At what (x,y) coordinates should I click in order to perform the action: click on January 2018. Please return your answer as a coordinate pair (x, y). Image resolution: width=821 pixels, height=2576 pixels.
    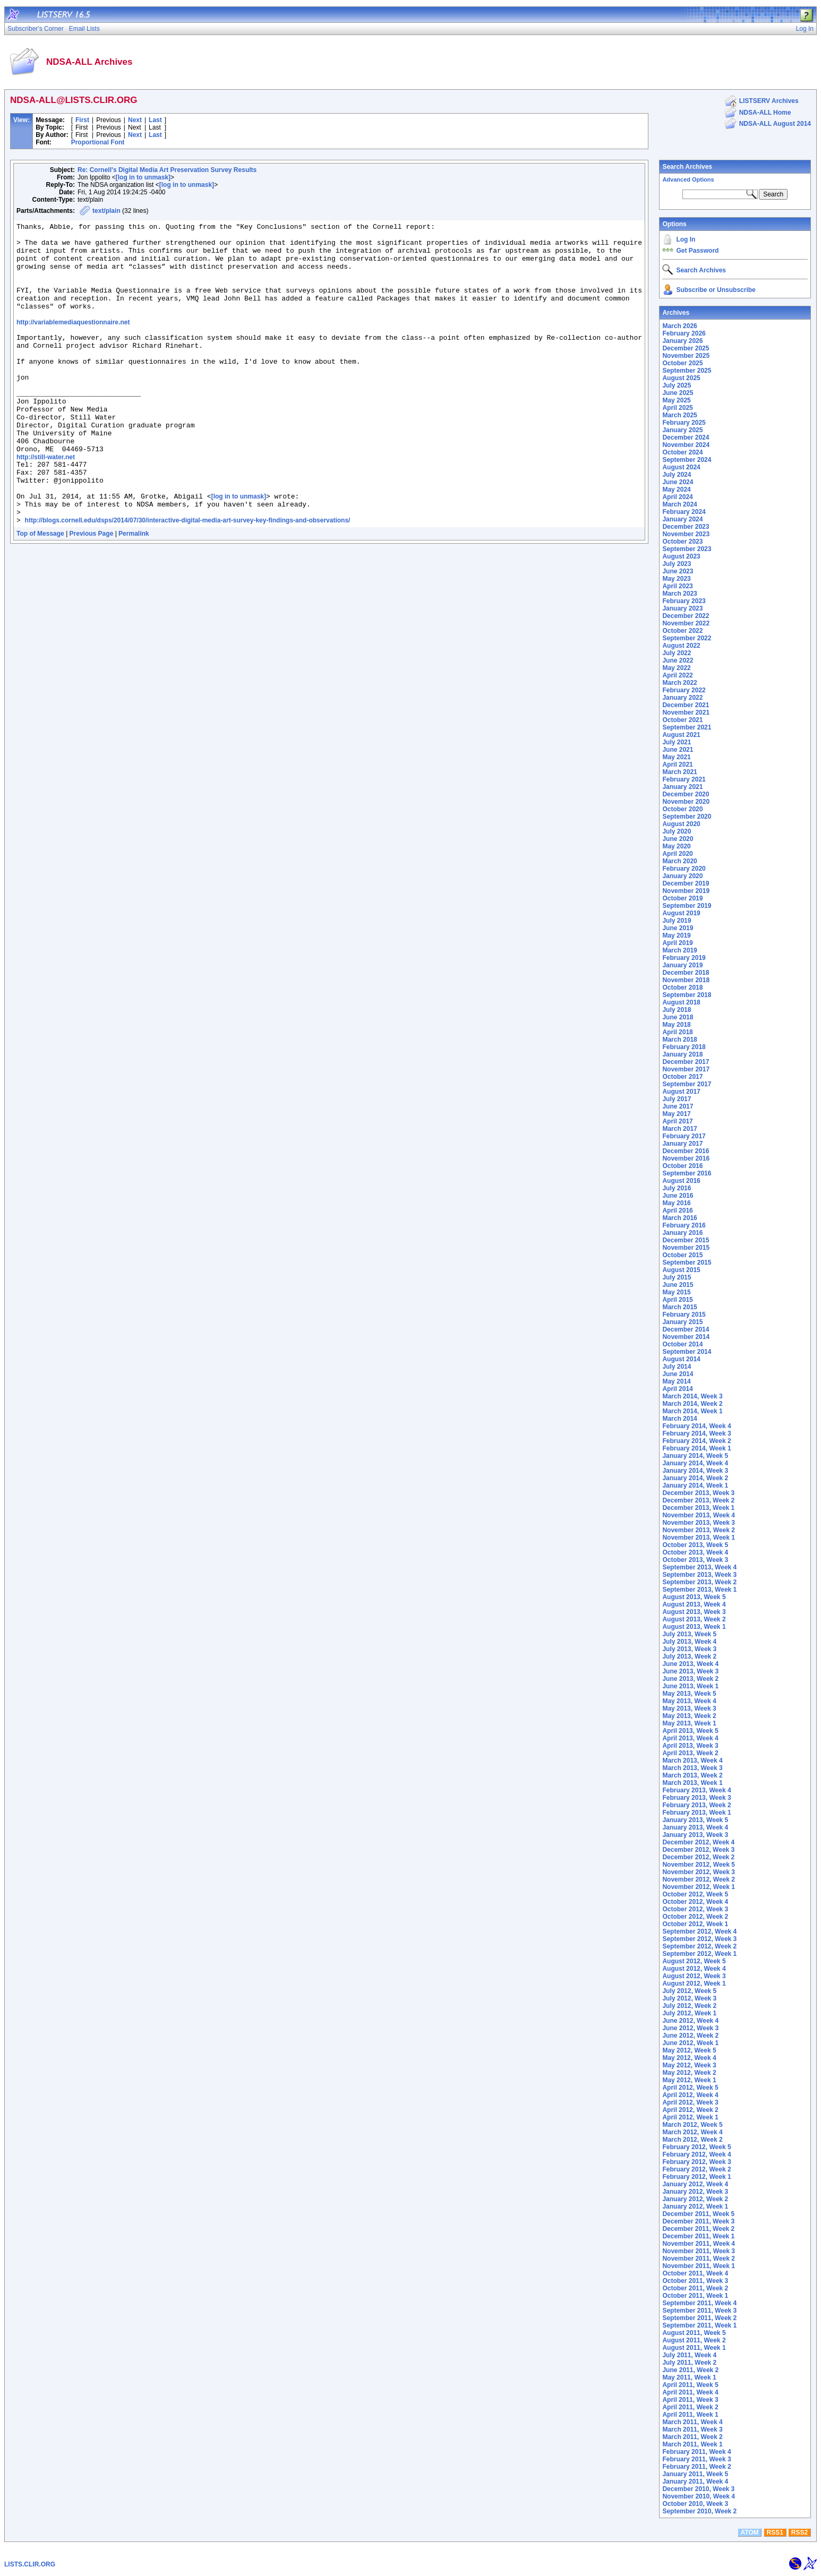
    Looking at the image, I should click on (682, 1054).